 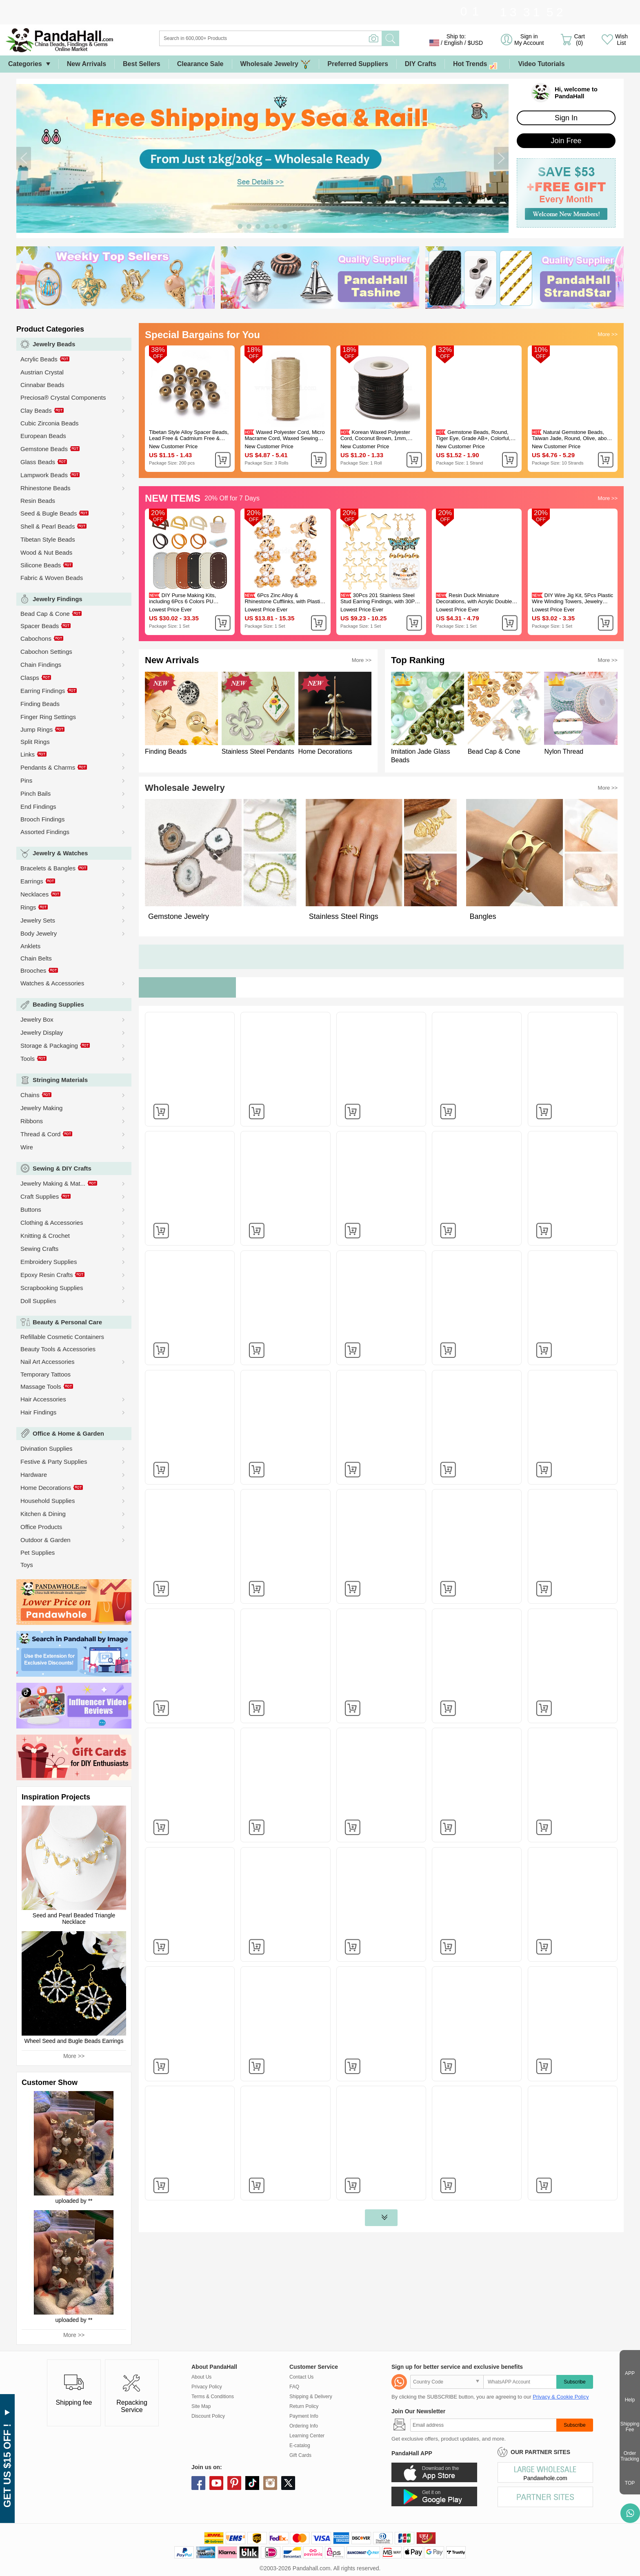 What do you see at coordinates (45, 1374) in the screenshot?
I see `Temporary Tattoos` at bounding box center [45, 1374].